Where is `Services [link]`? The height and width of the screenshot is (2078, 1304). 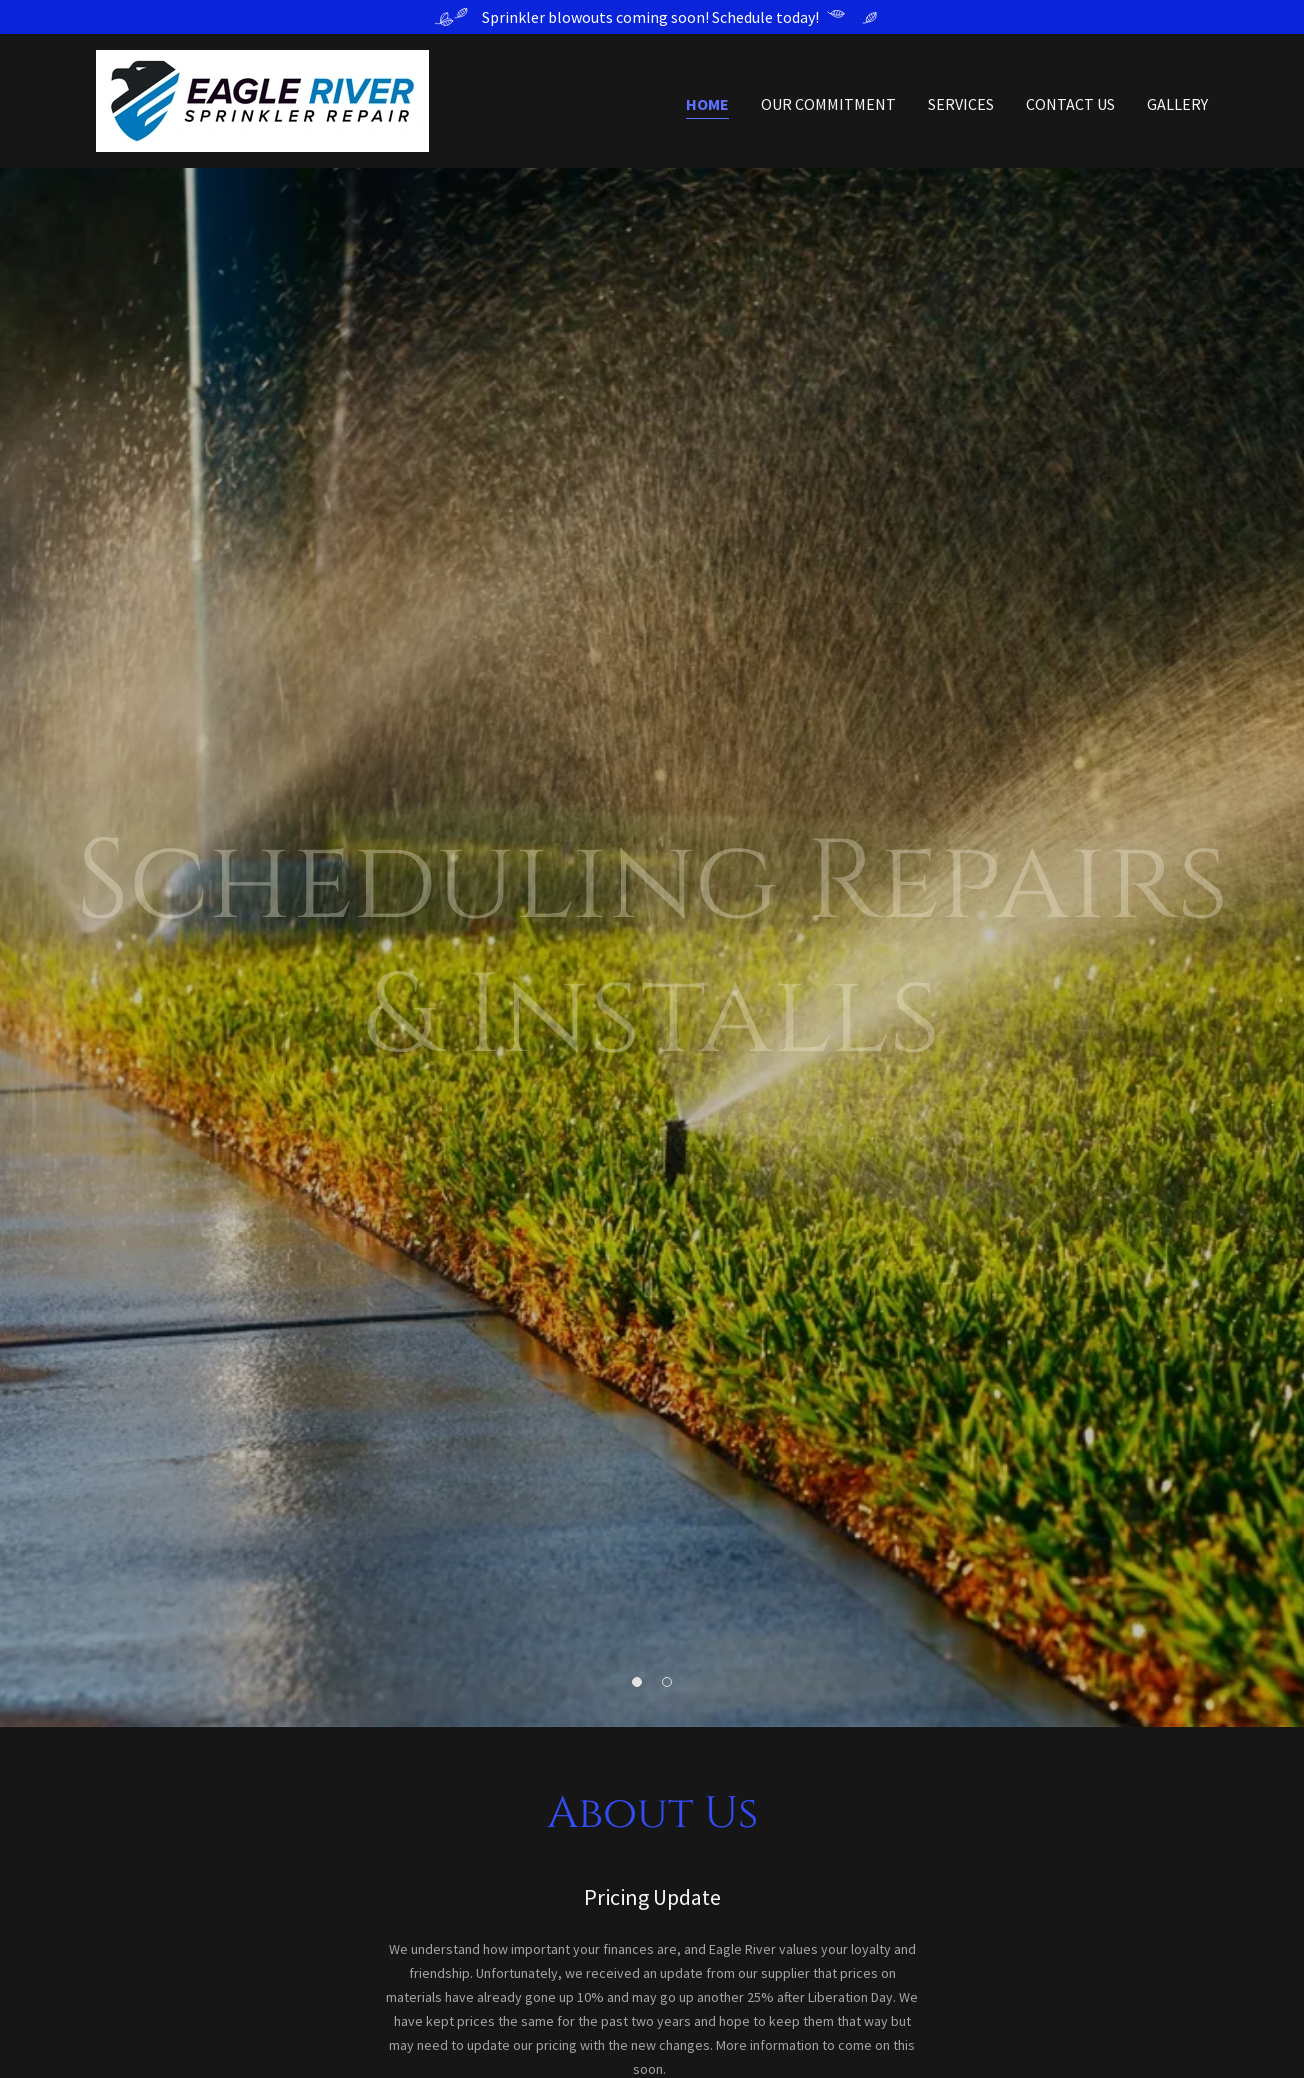
Services [link] is located at coordinates (961, 104).